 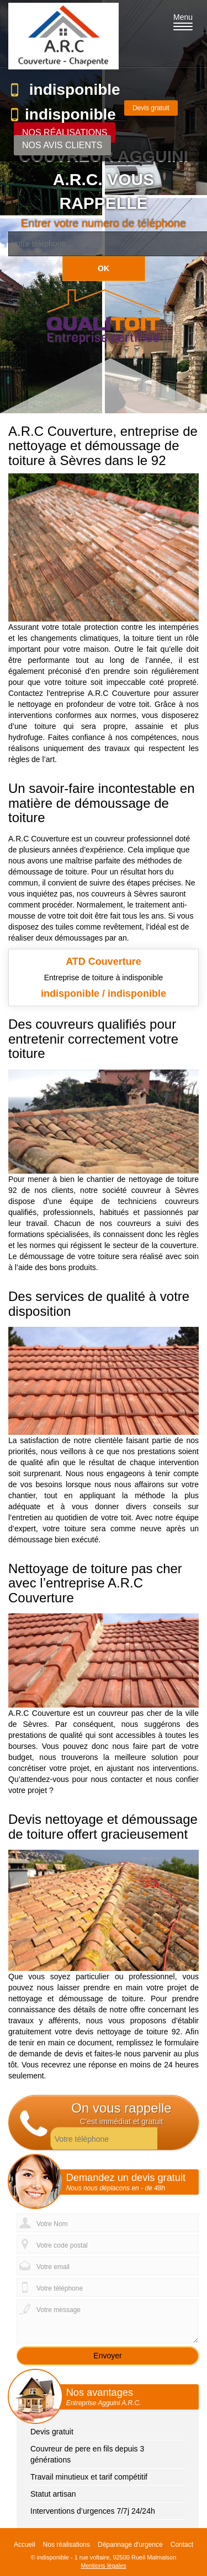 I want to click on Contact, so click(x=182, y=2544).